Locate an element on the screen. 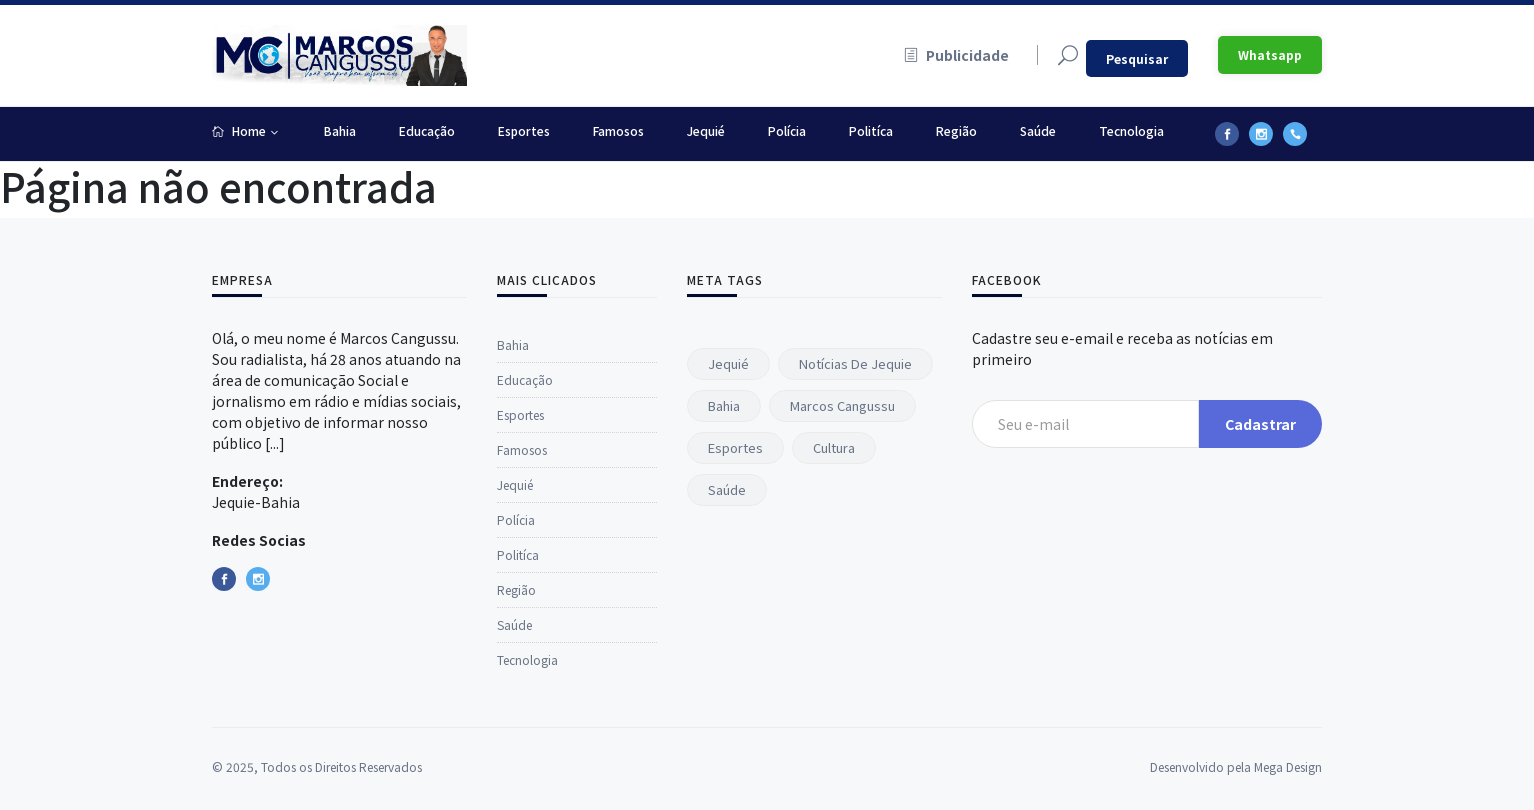 This screenshot has height=810, width=1534. Região is located at coordinates (956, 130).